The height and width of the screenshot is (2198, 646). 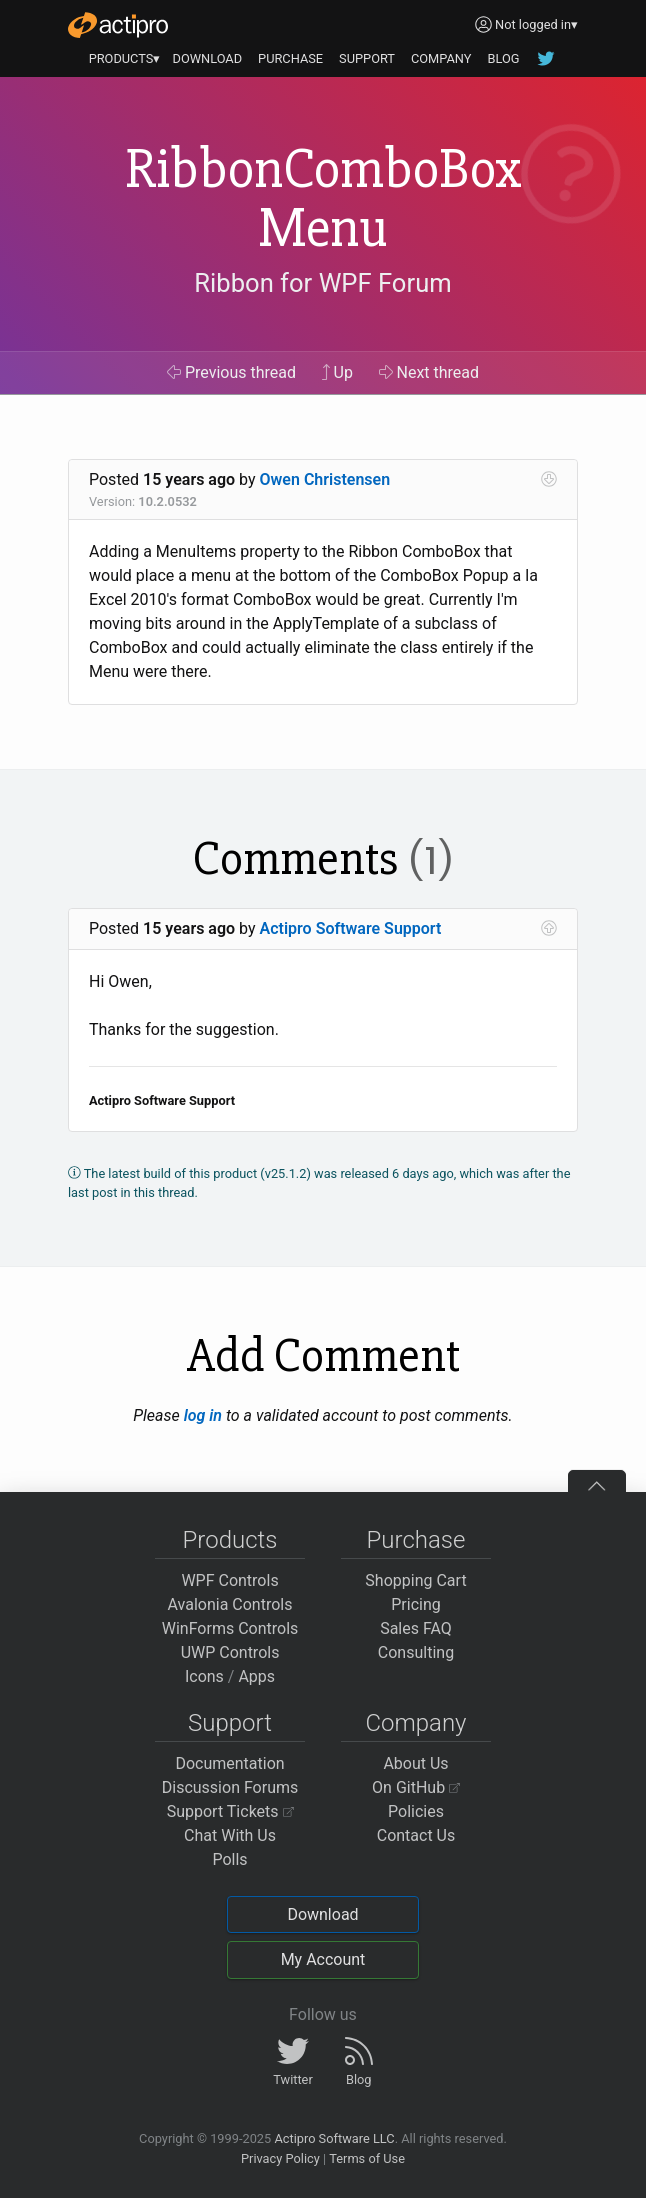 What do you see at coordinates (334, 2138) in the screenshot?
I see `Actipro Software LLC` at bounding box center [334, 2138].